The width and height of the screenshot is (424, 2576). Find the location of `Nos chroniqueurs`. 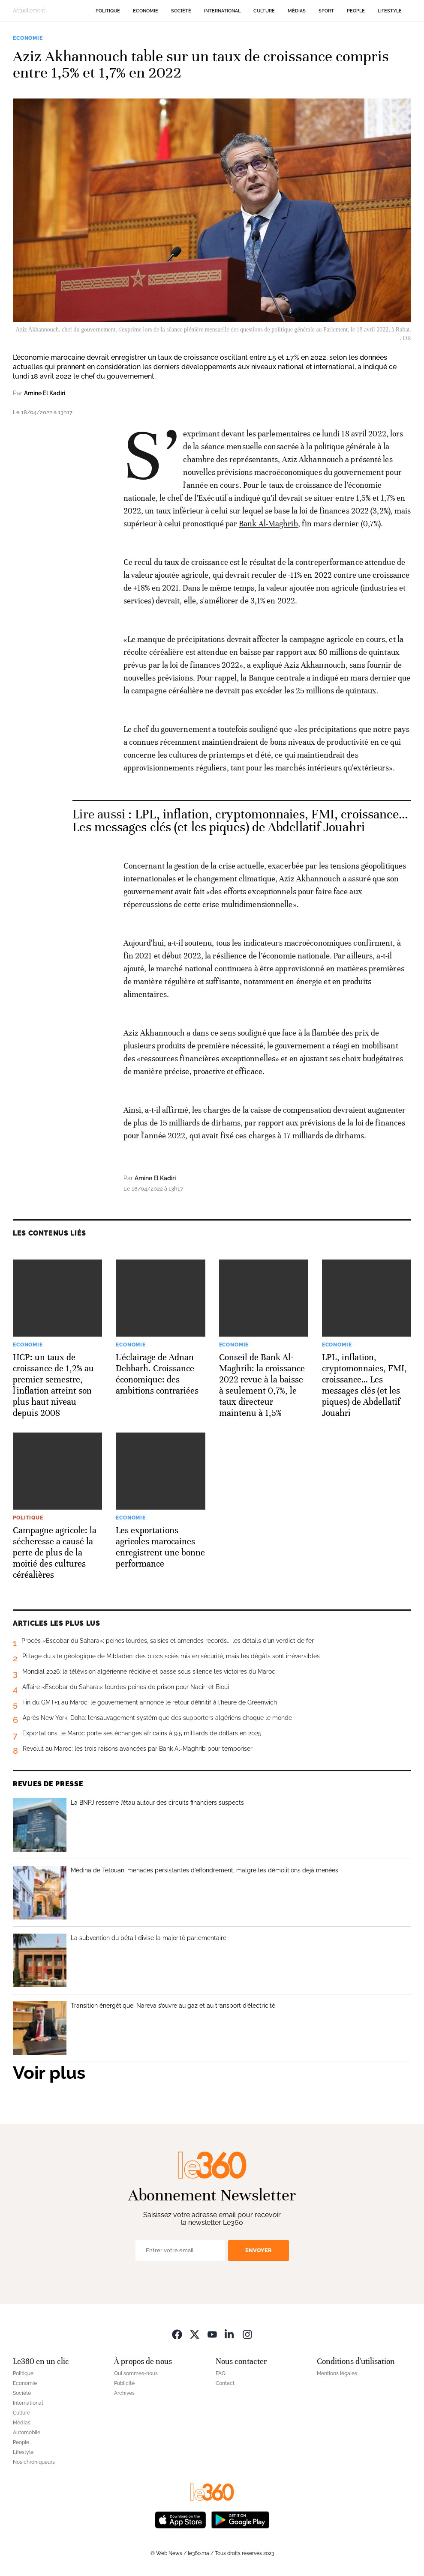

Nos chroniqueurs is located at coordinates (34, 2462).